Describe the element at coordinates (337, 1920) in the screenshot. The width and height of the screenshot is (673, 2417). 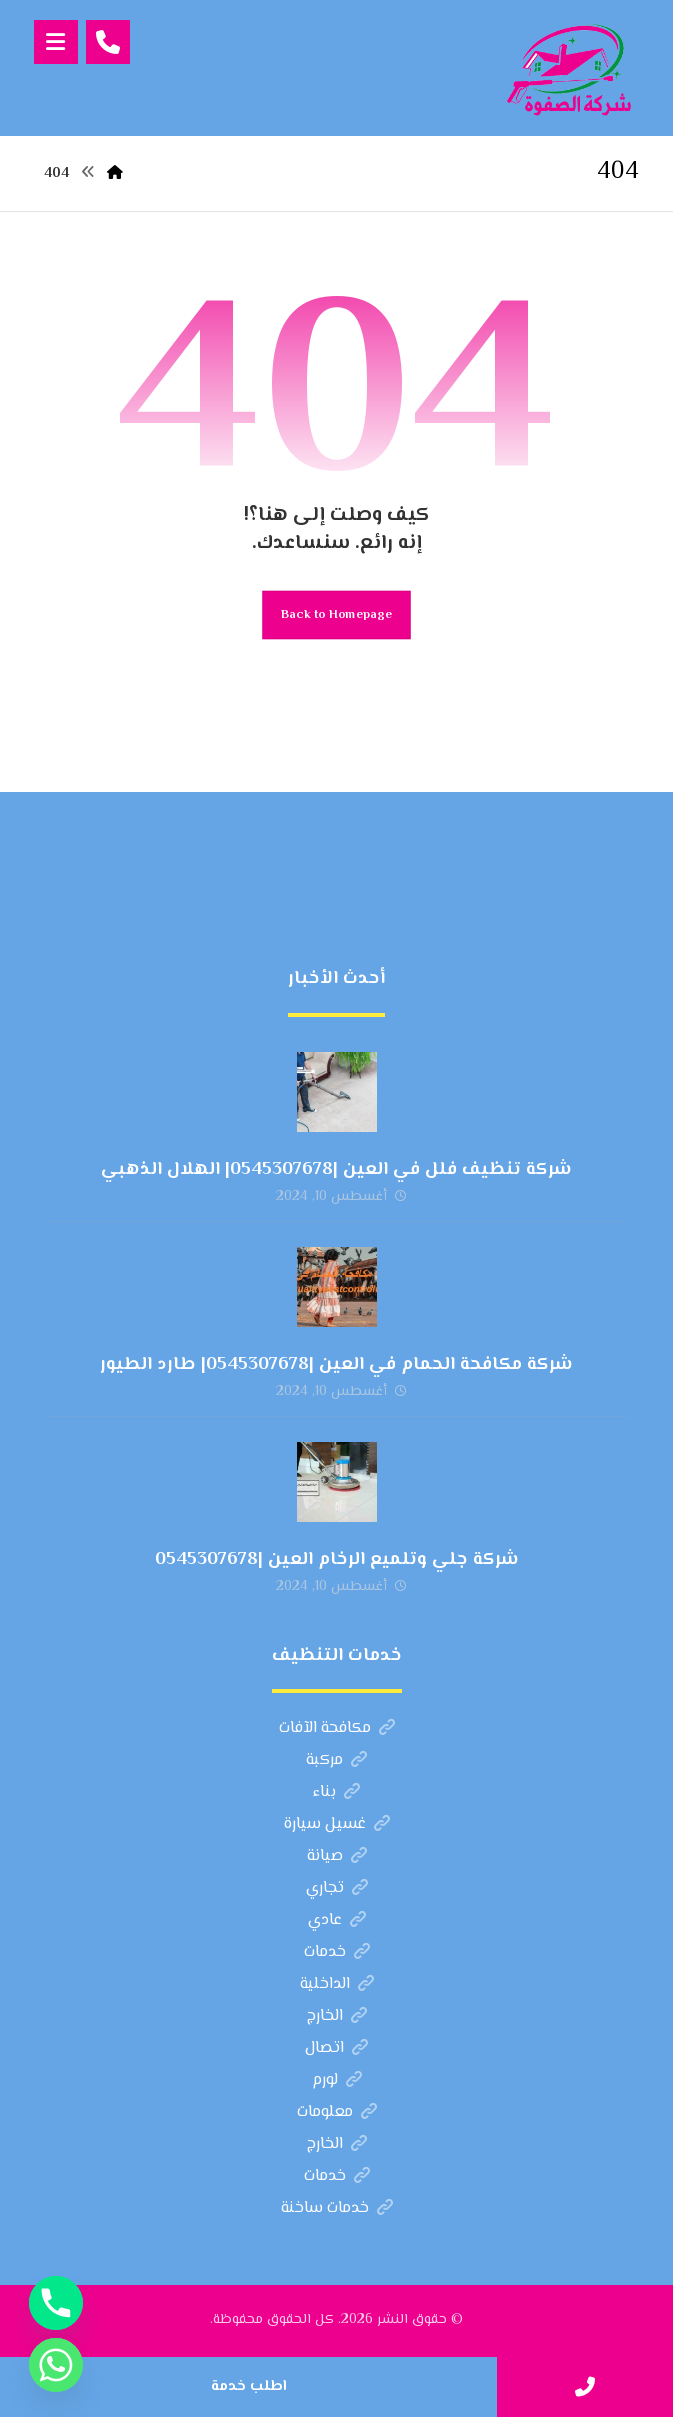
I see `عادي` at that location.